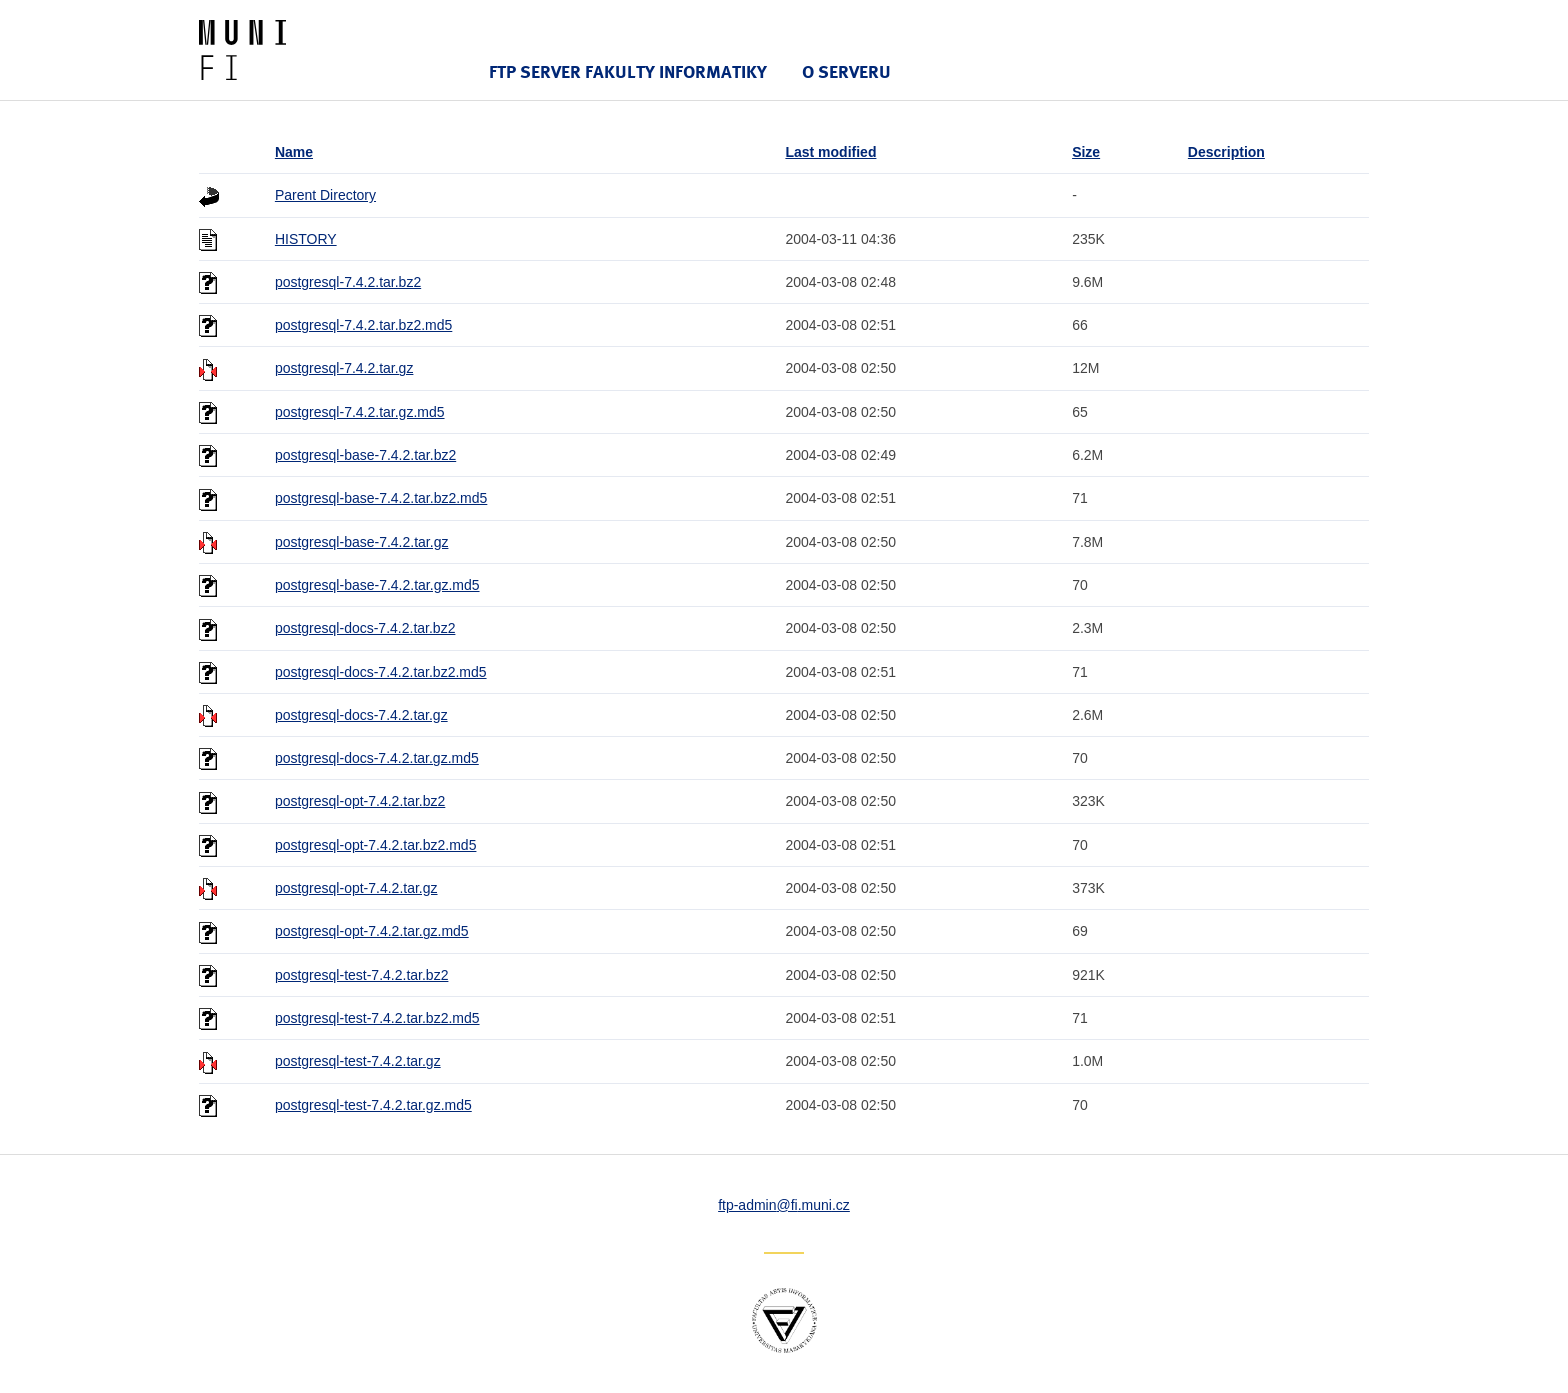 This screenshot has width=1568, height=1393. Describe the element at coordinates (348, 282) in the screenshot. I see `postgresql-7.4.2.tar.bz2` at that location.